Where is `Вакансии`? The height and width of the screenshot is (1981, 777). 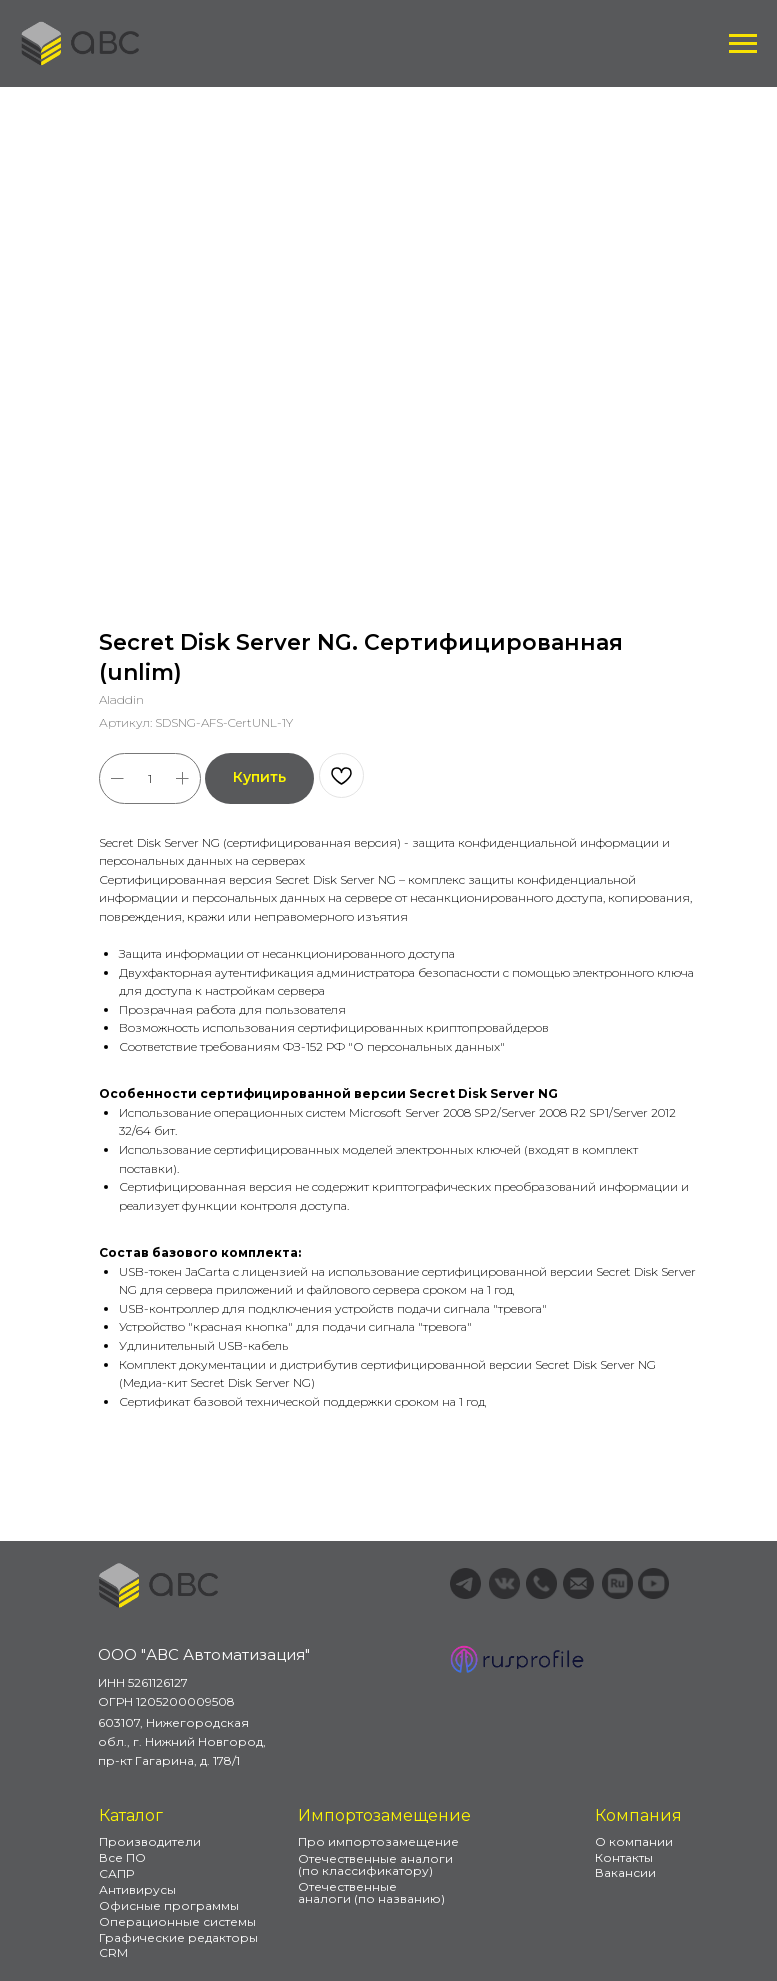 Вакансии is located at coordinates (625, 1872).